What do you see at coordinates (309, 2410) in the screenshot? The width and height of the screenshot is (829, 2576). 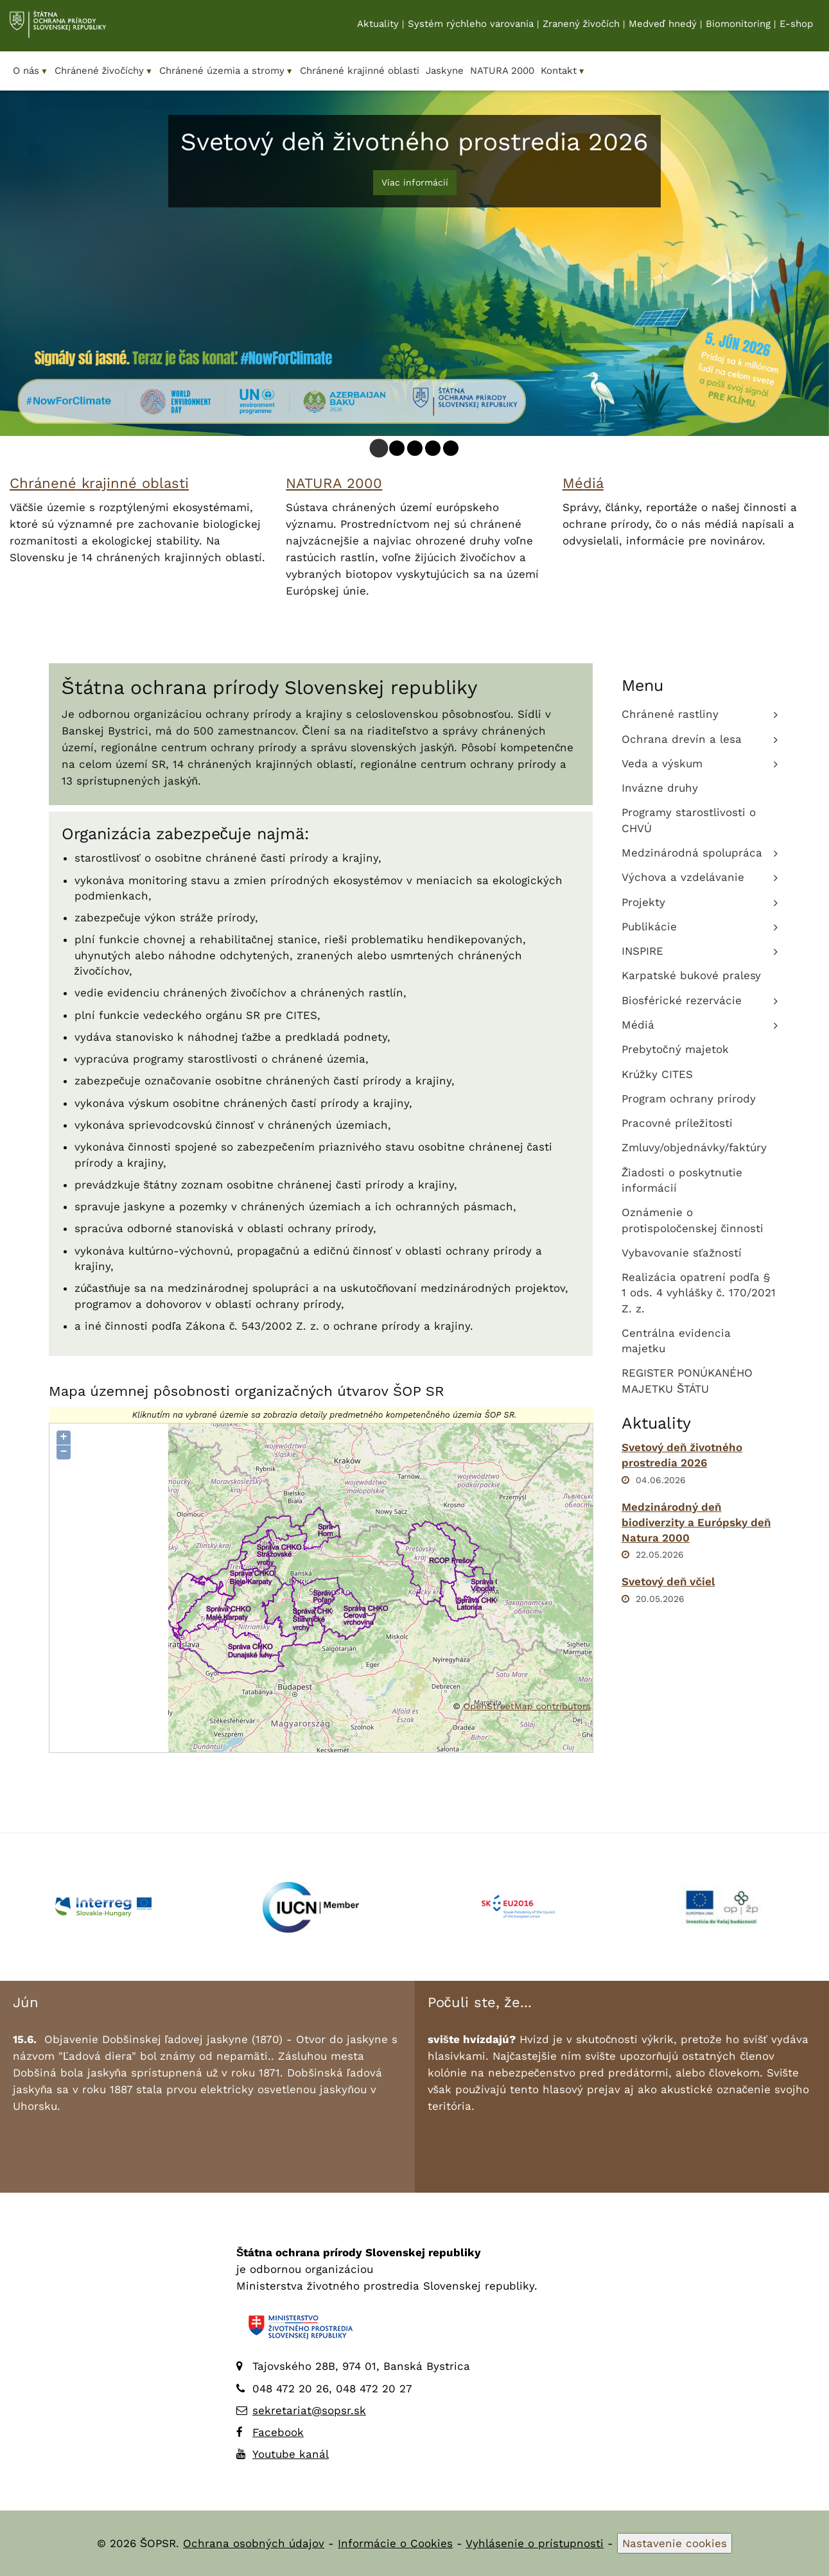 I see `sekretariat@sopsr.sk` at bounding box center [309, 2410].